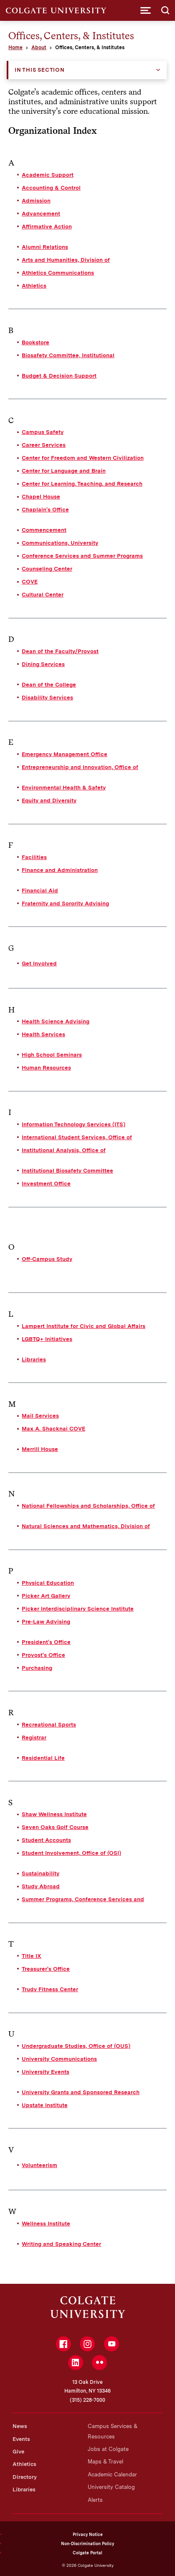  Describe the element at coordinates (49, 1724) in the screenshot. I see `Recreational Sports` at that location.